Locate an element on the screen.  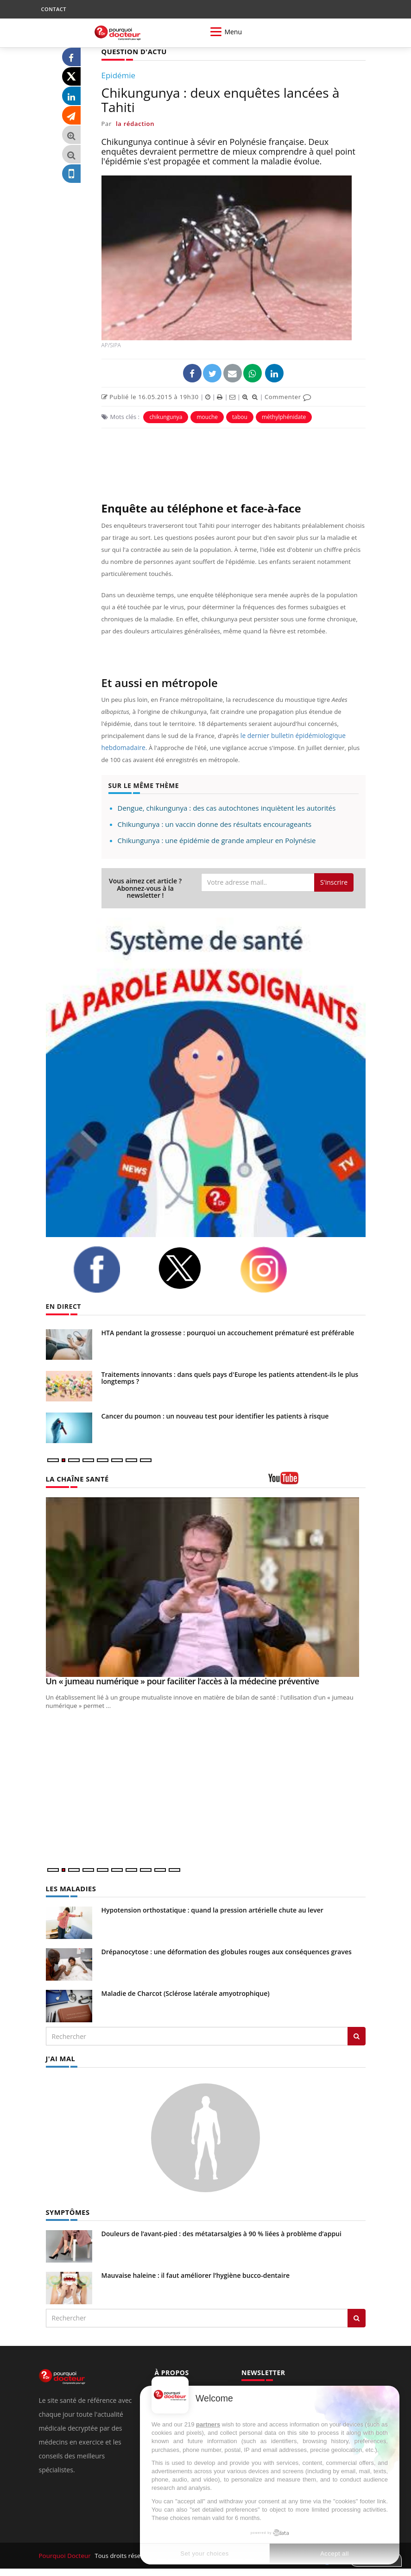
Dengue, chikungunya : des cas autochtones inquiètent les autorités is located at coordinates (227, 807).